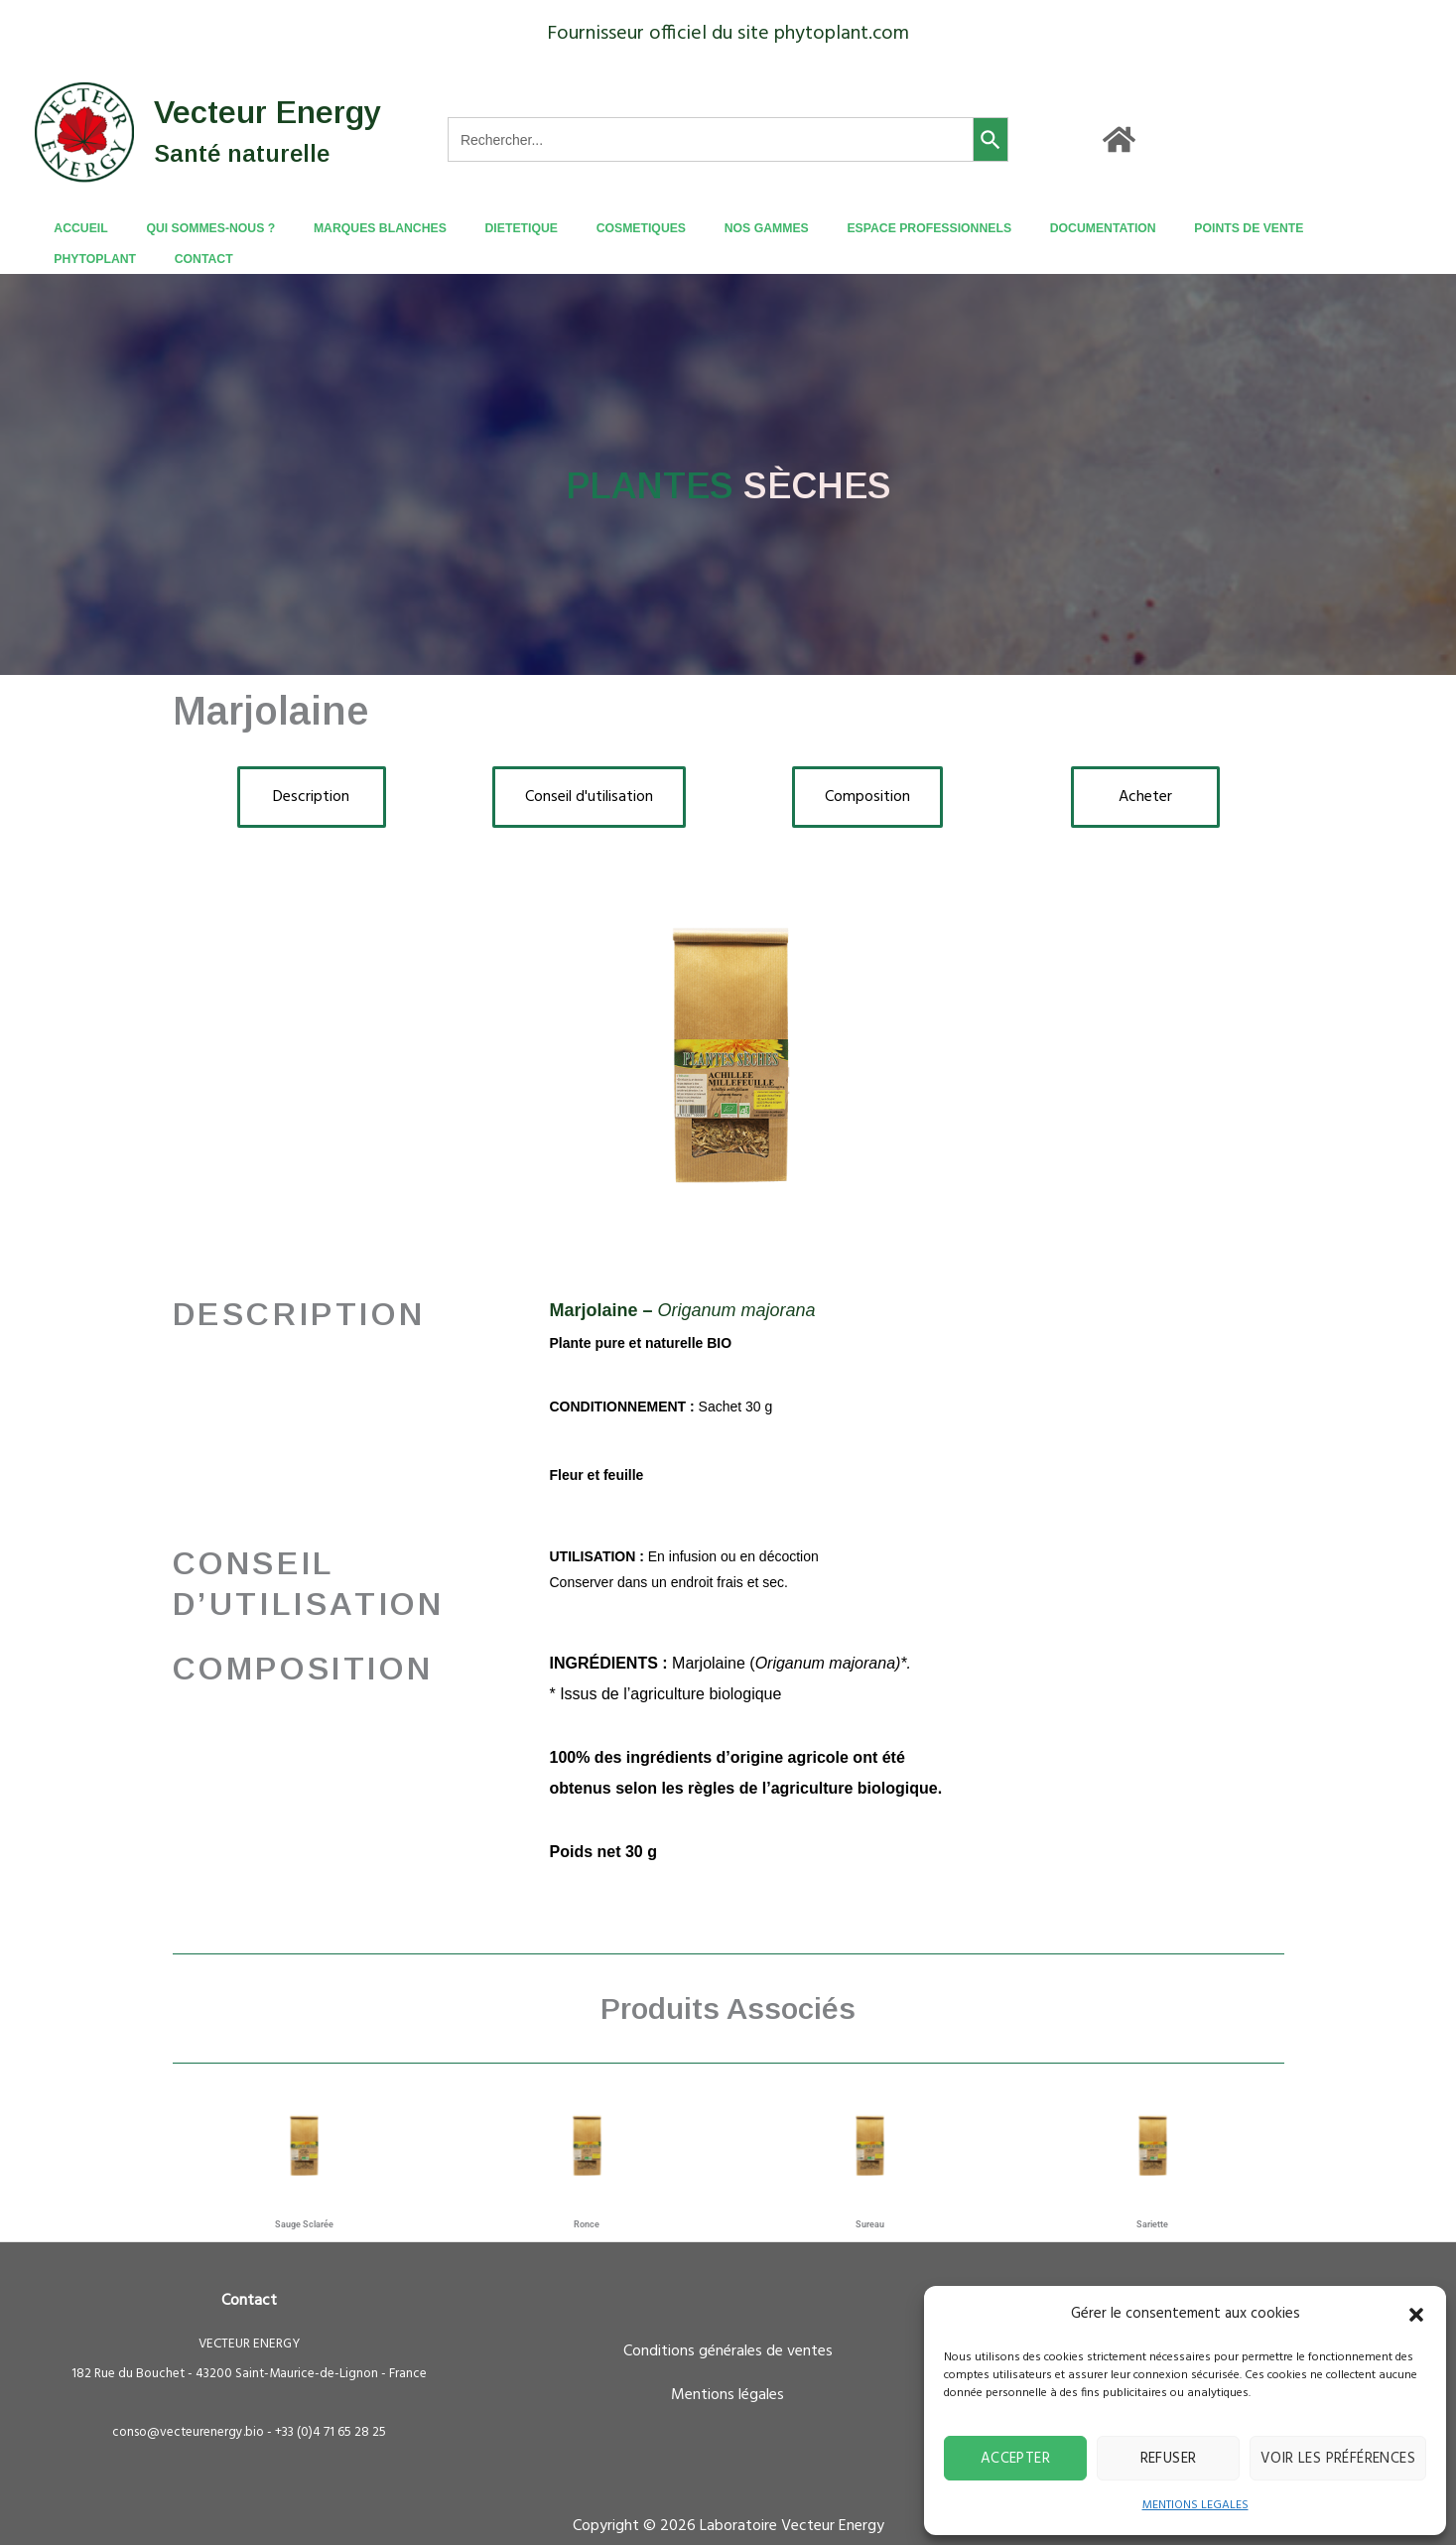 The image size is (1456, 2545). Describe the element at coordinates (586, 2194) in the screenshot. I see `Ronce` at that location.